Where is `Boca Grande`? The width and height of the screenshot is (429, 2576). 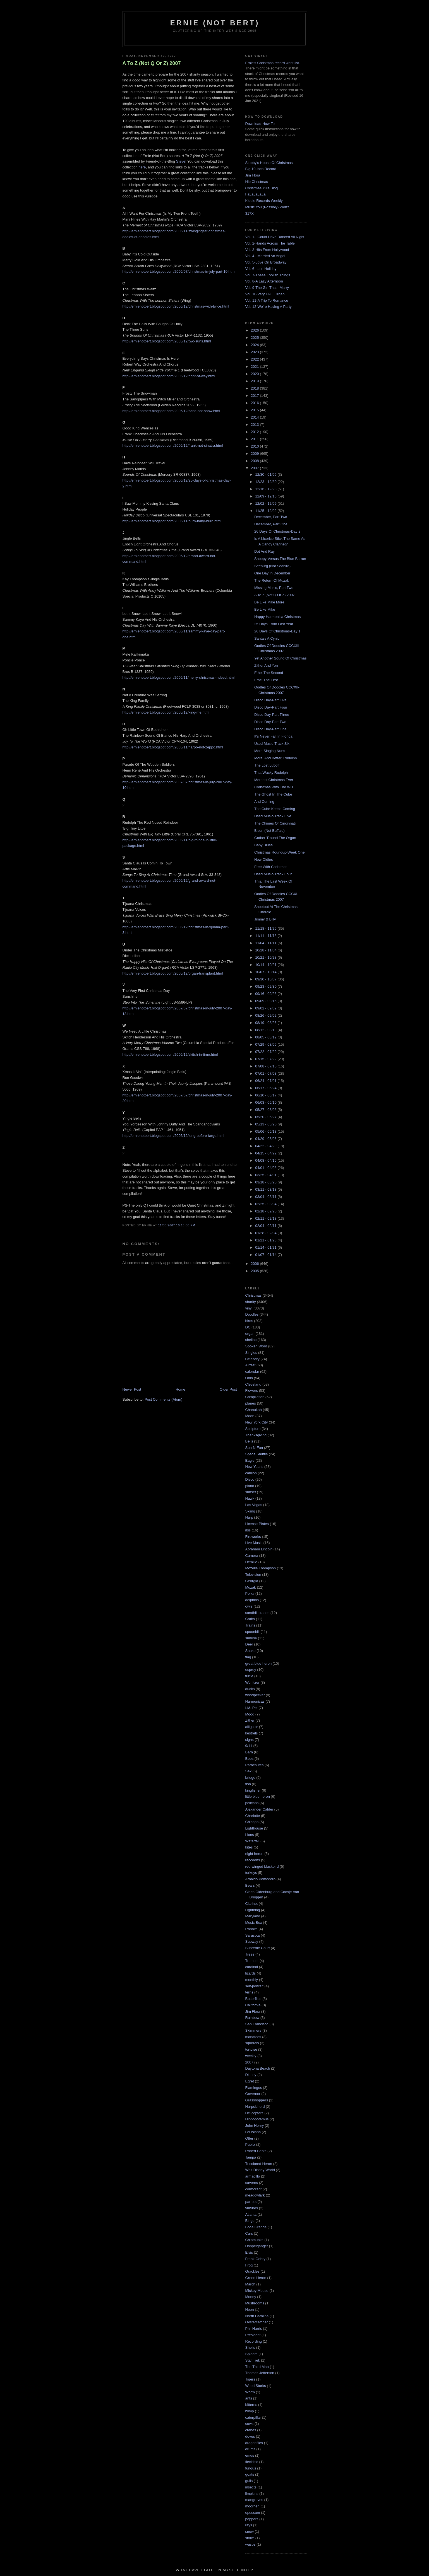
Boca Grande is located at coordinates (256, 2227).